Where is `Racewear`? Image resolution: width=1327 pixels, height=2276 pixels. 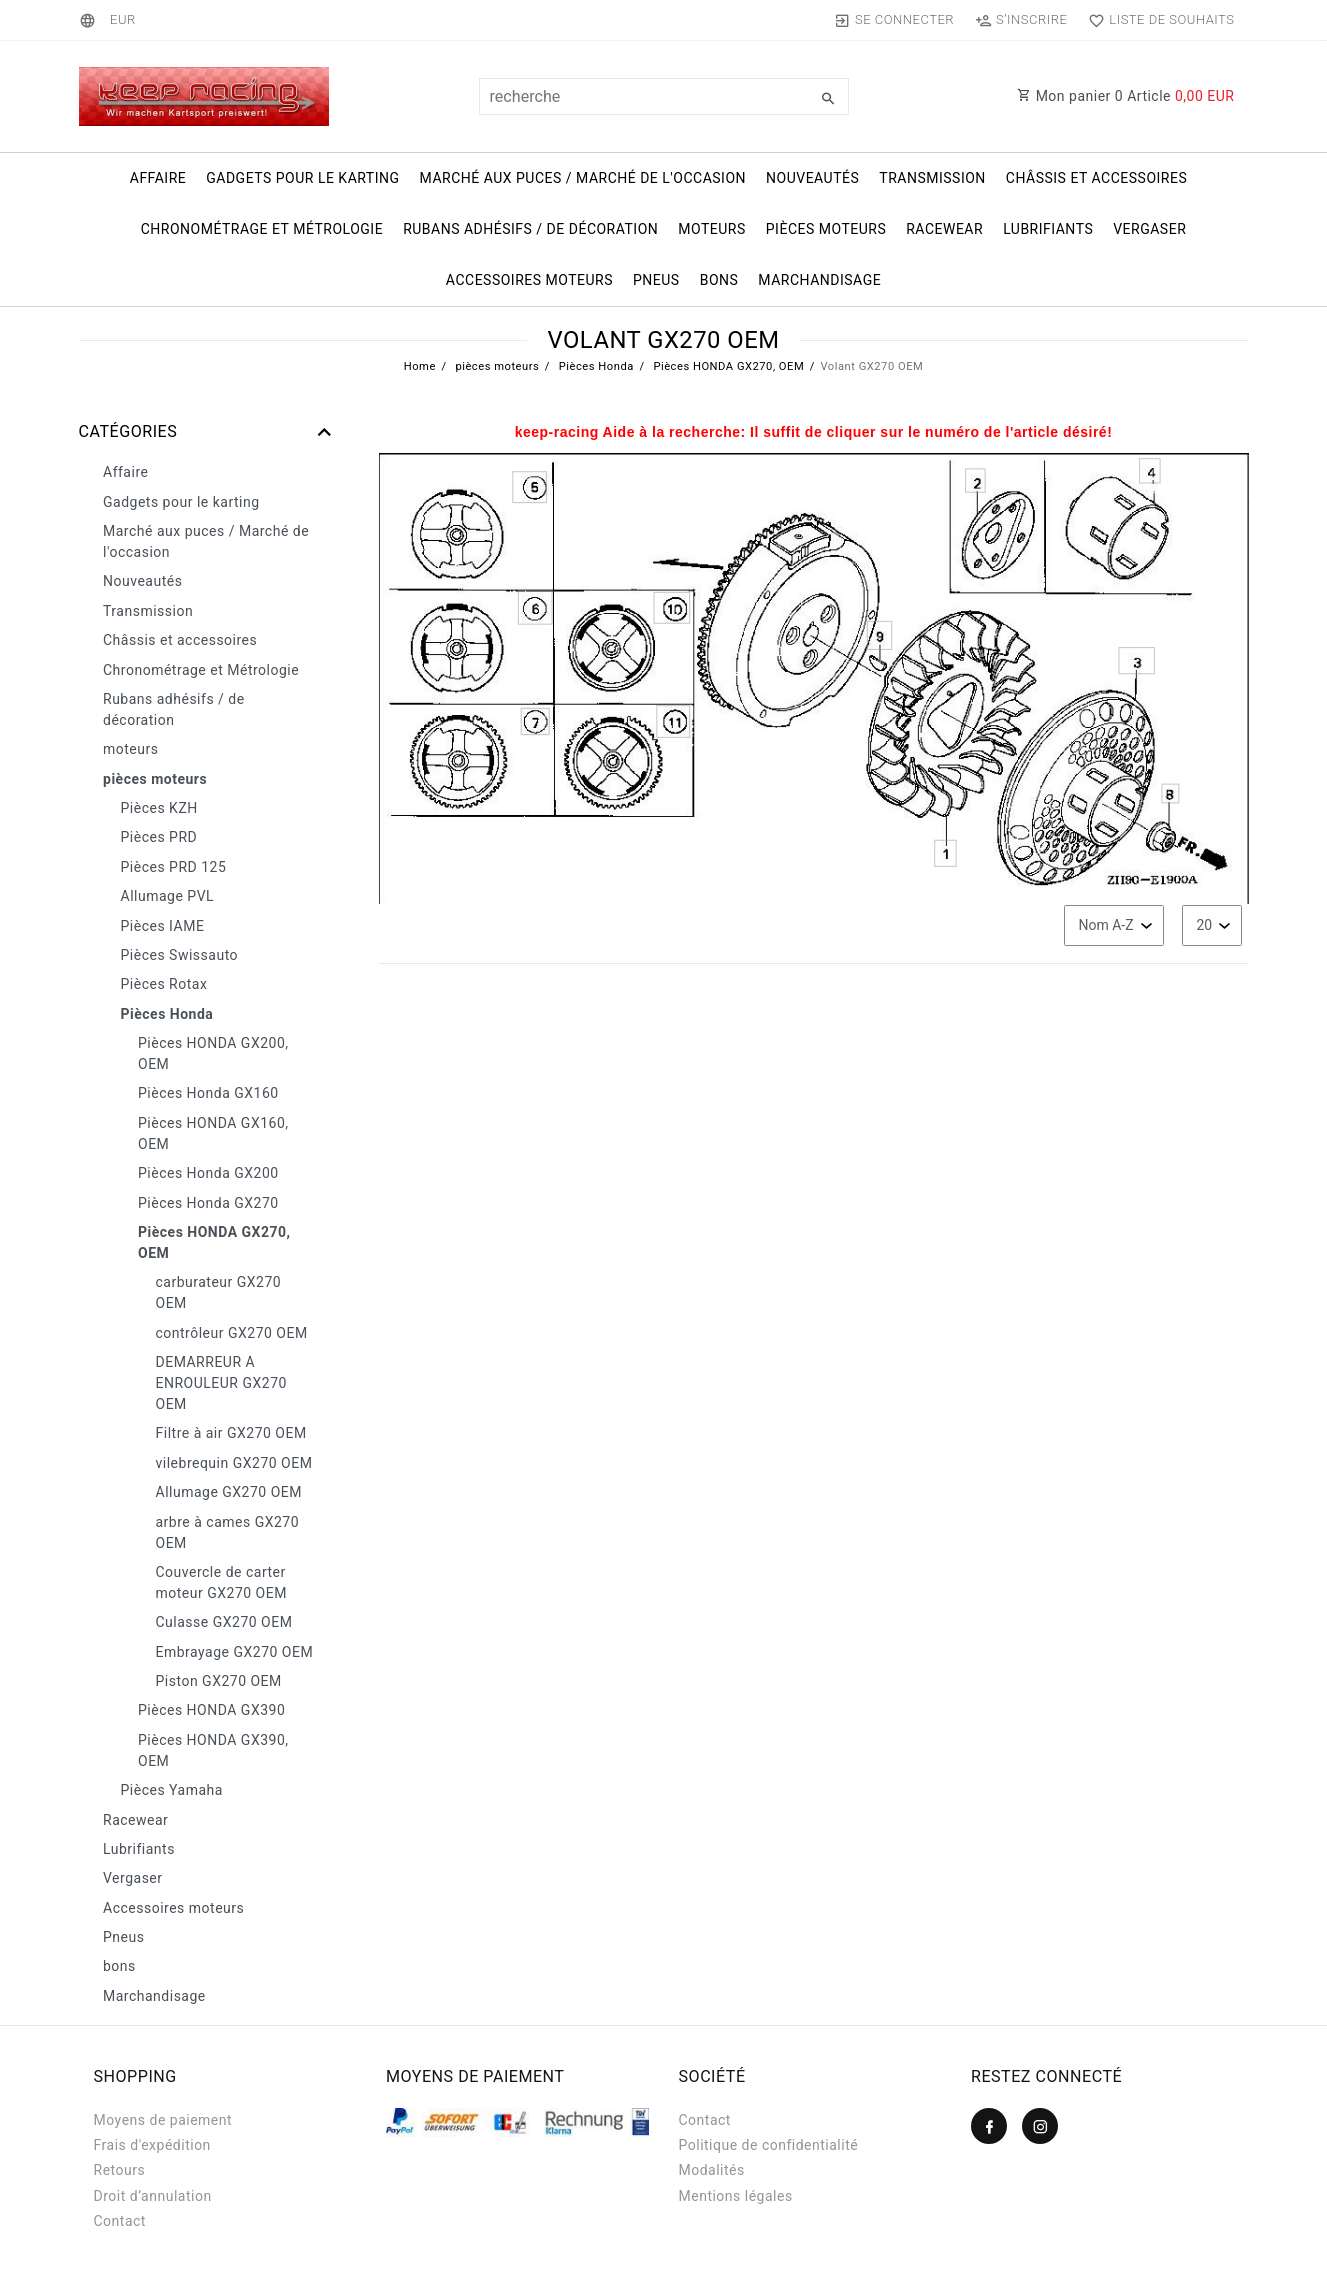 Racewear is located at coordinates (944, 229).